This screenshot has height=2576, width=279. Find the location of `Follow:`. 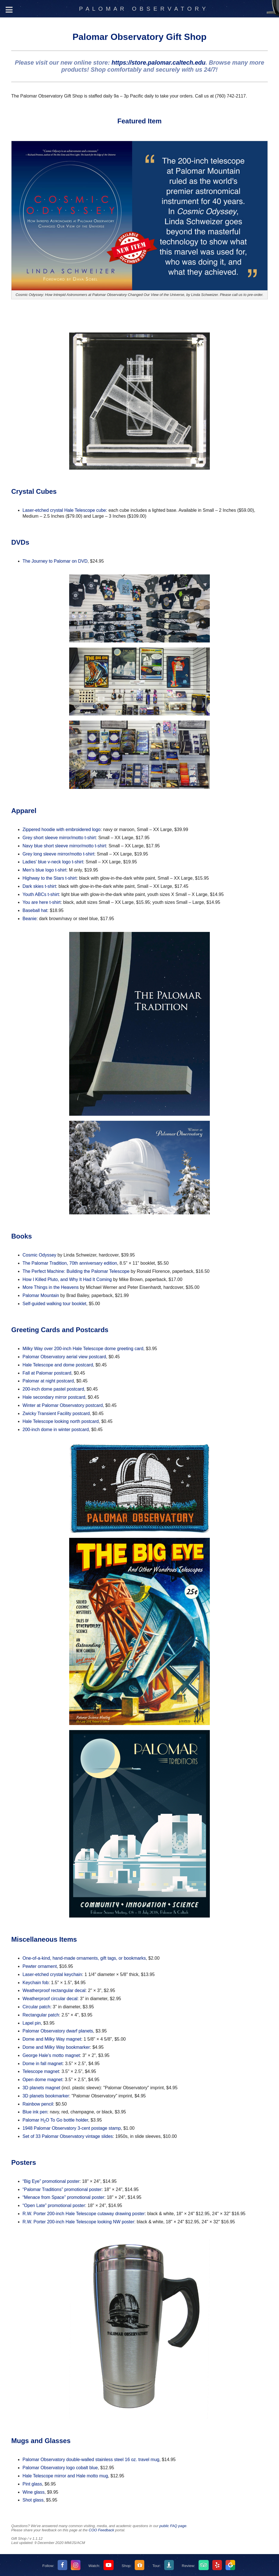

Follow: is located at coordinates (48, 2566).